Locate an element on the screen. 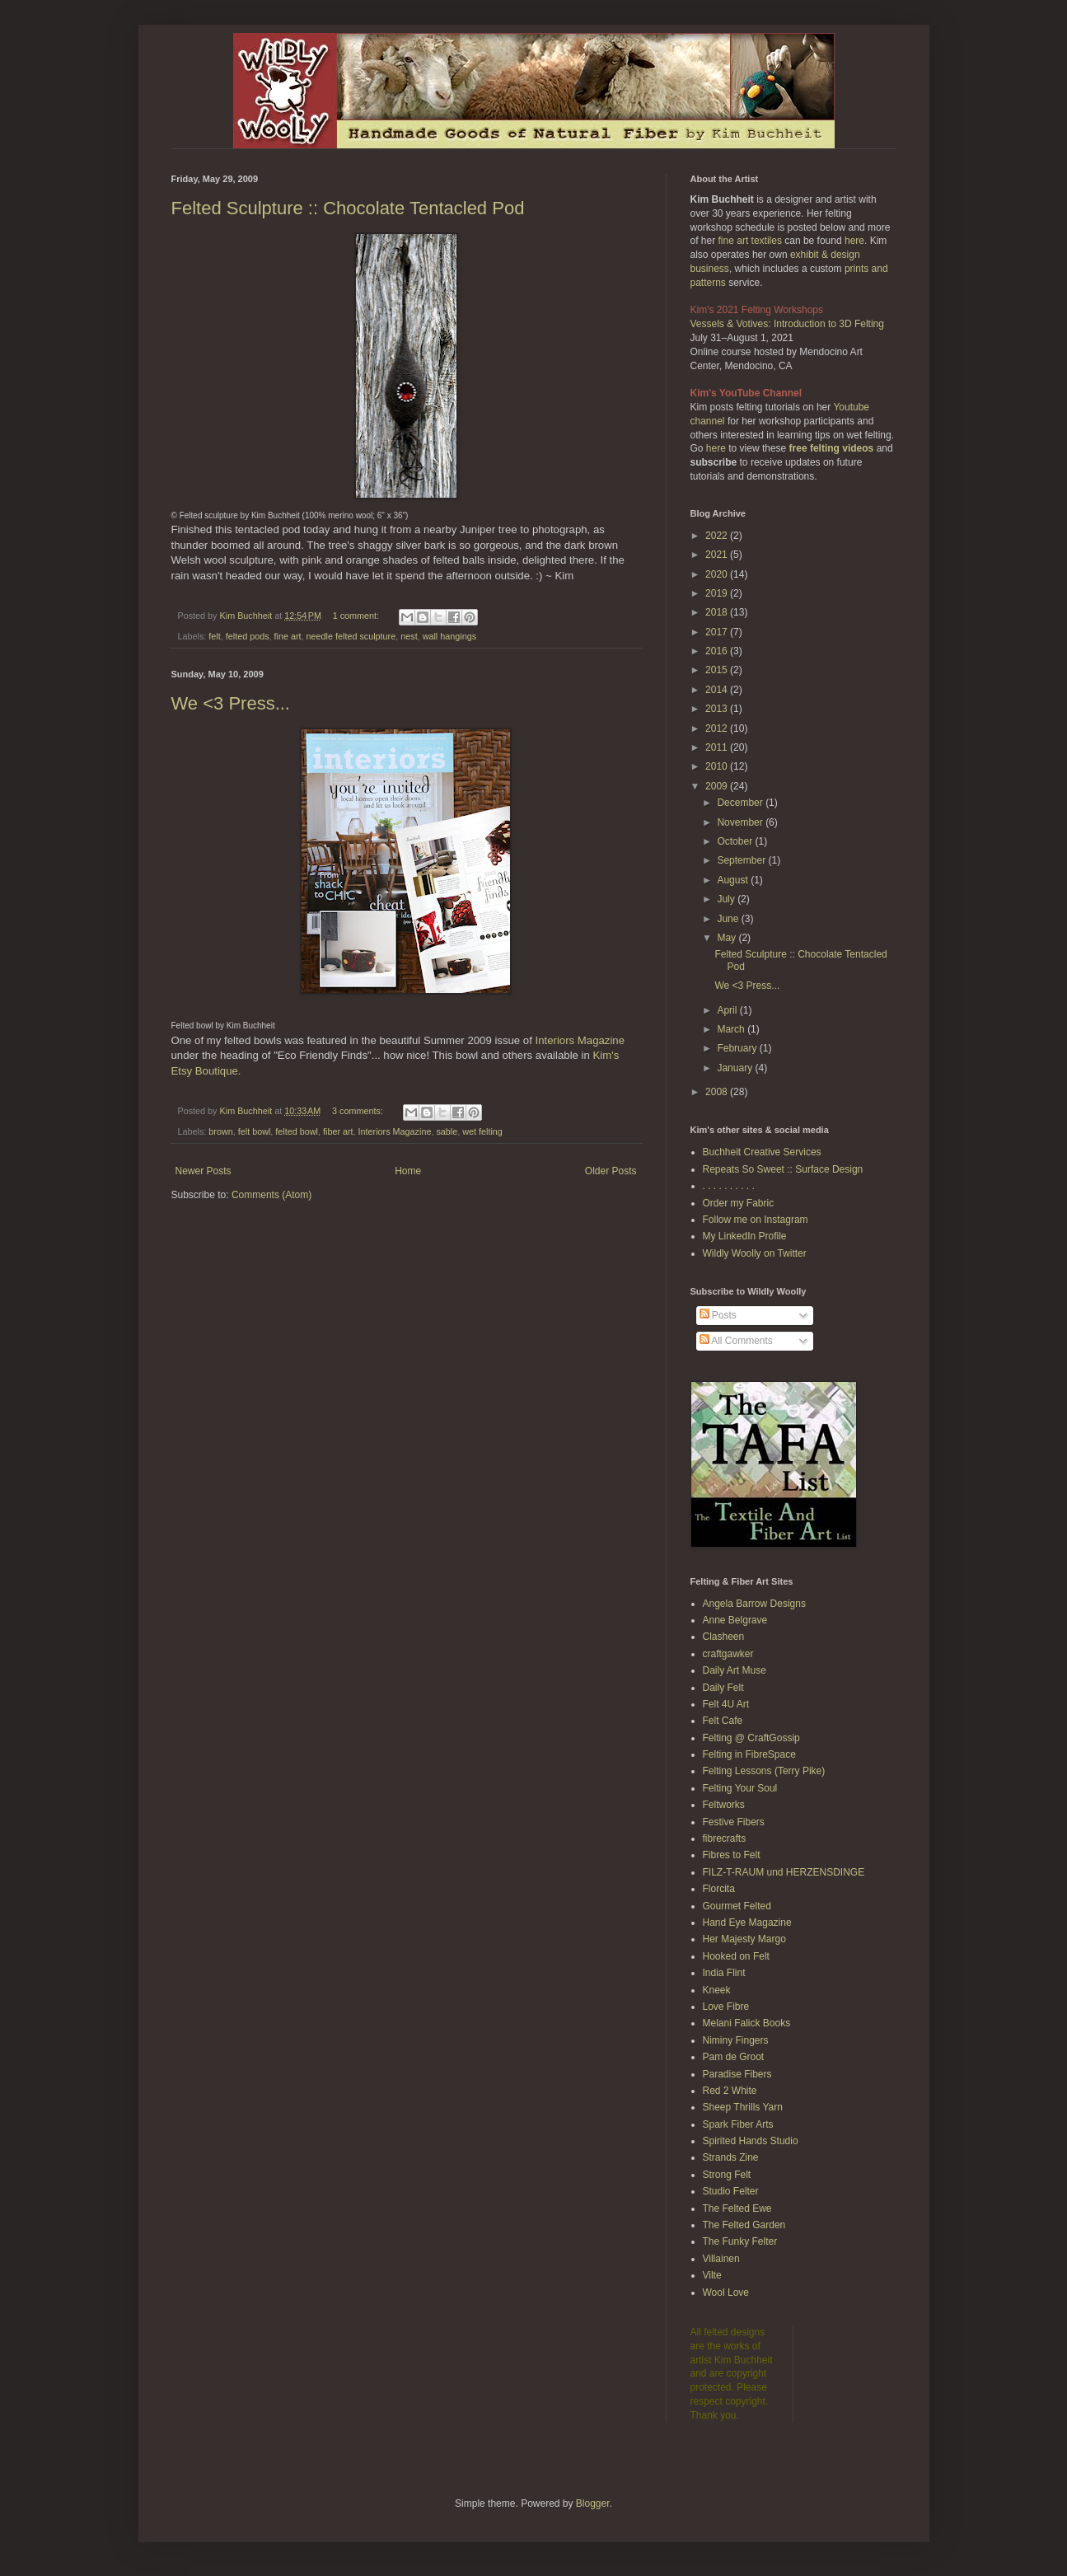  needle felted sculpture is located at coordinates (351, 636).